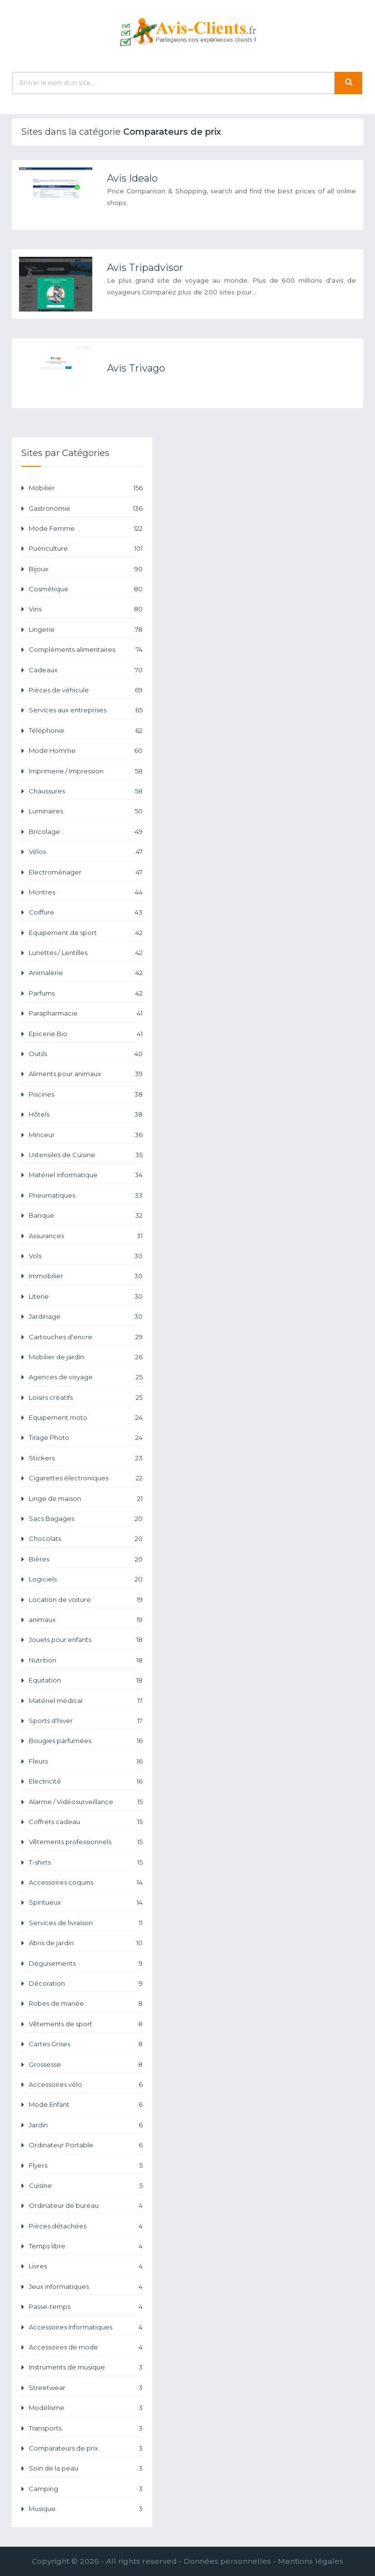 The width and height of the screenshot is (375, 2576). What do you see at coordinates (86, 670) in the screenshot?
I see `Cadeaux` at bounding box center [86, 670].